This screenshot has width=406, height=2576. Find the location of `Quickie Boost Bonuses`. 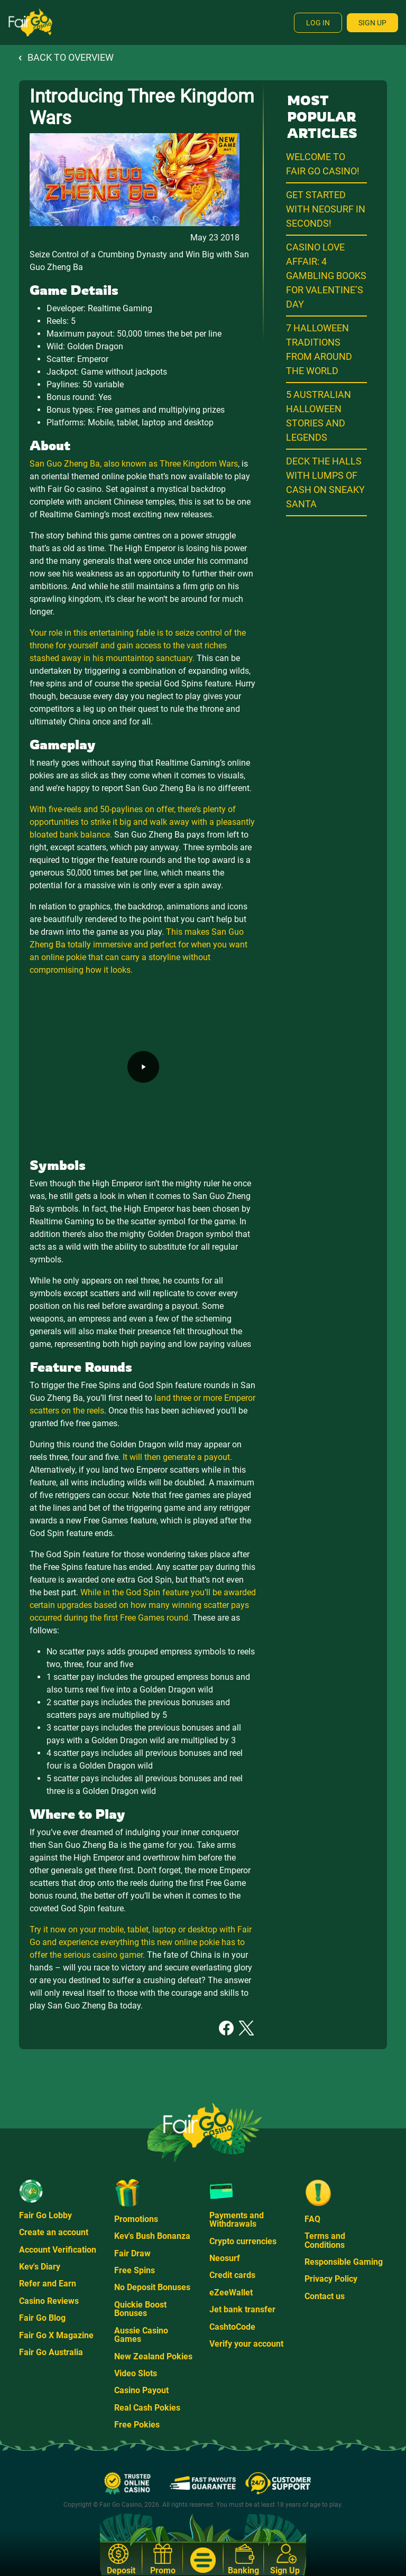

Quickie Boost Bonuses is located at coordinates (140, 2309).